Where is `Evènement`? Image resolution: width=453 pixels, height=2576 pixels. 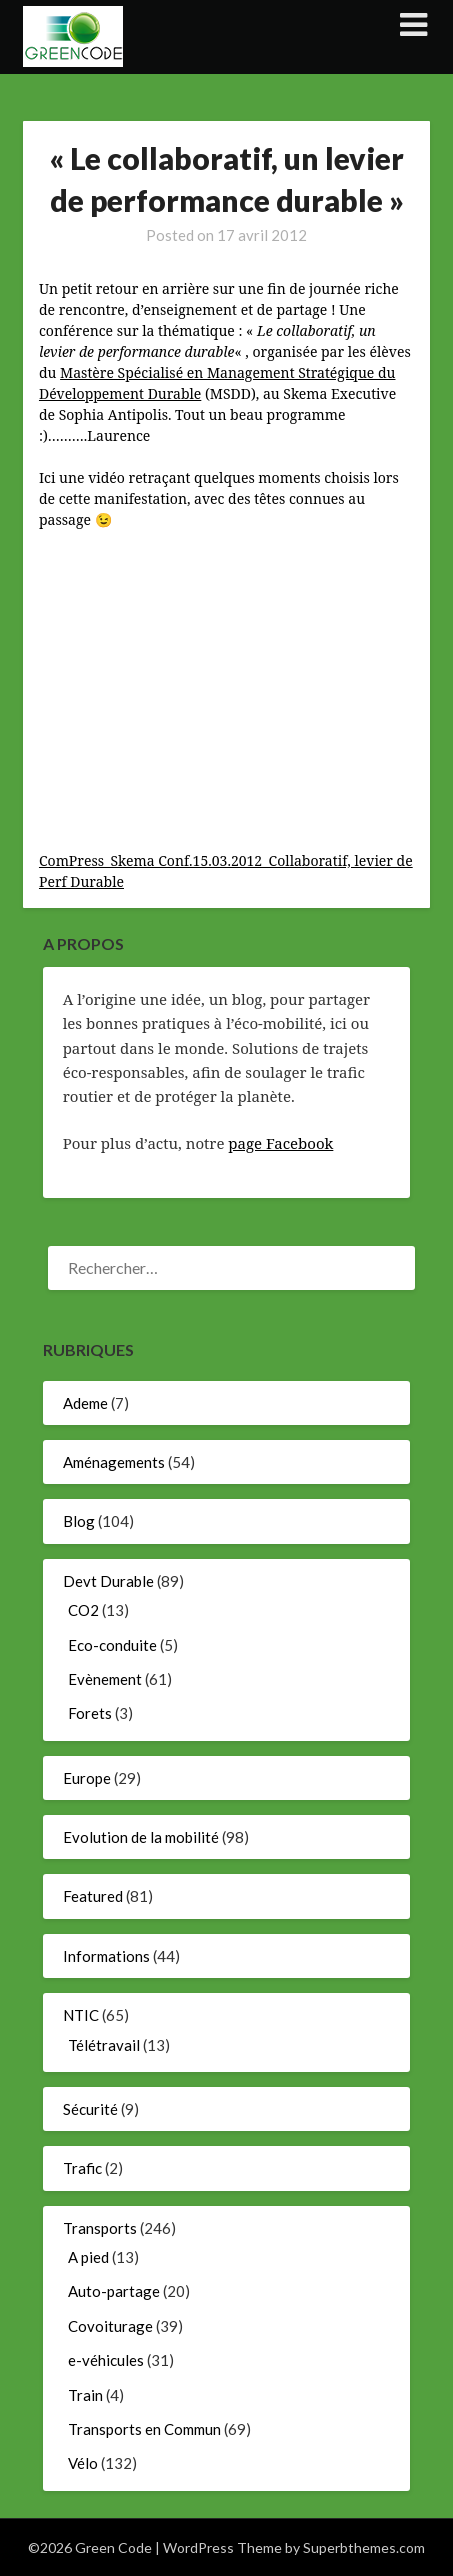 Evènement is located at coordinates (105, 1679).